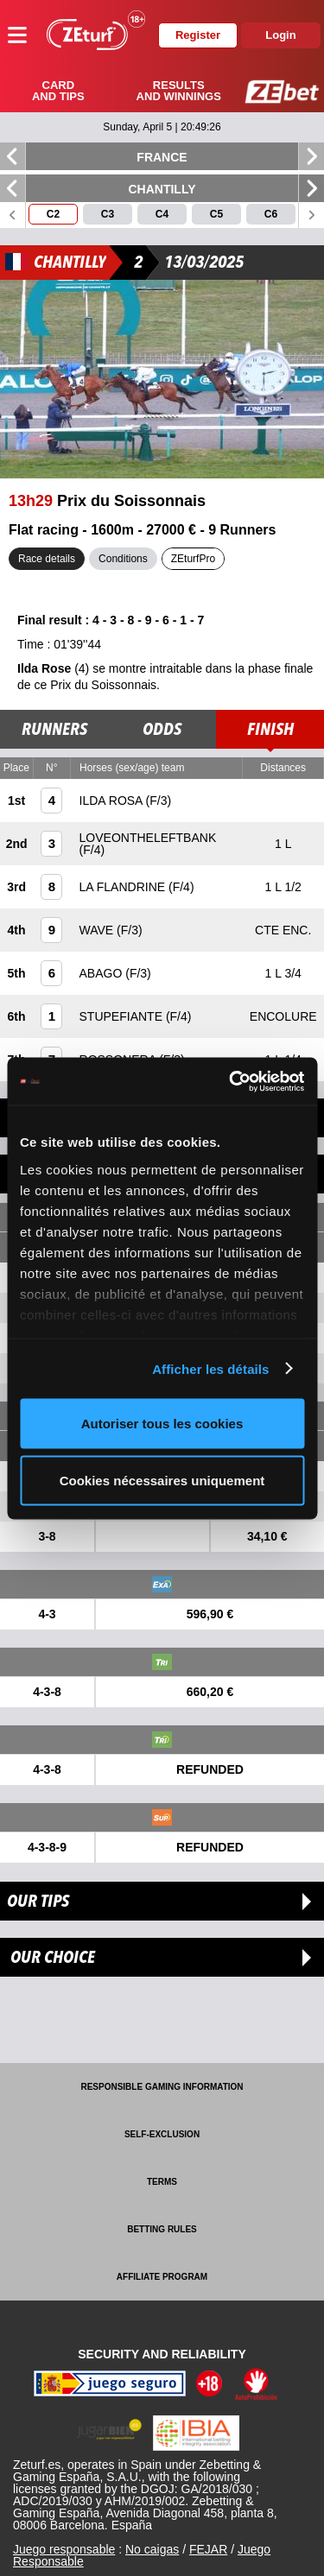  Describe the element at coordinates (102, 973) in the screenshot. I see `ABAGO` at that location.